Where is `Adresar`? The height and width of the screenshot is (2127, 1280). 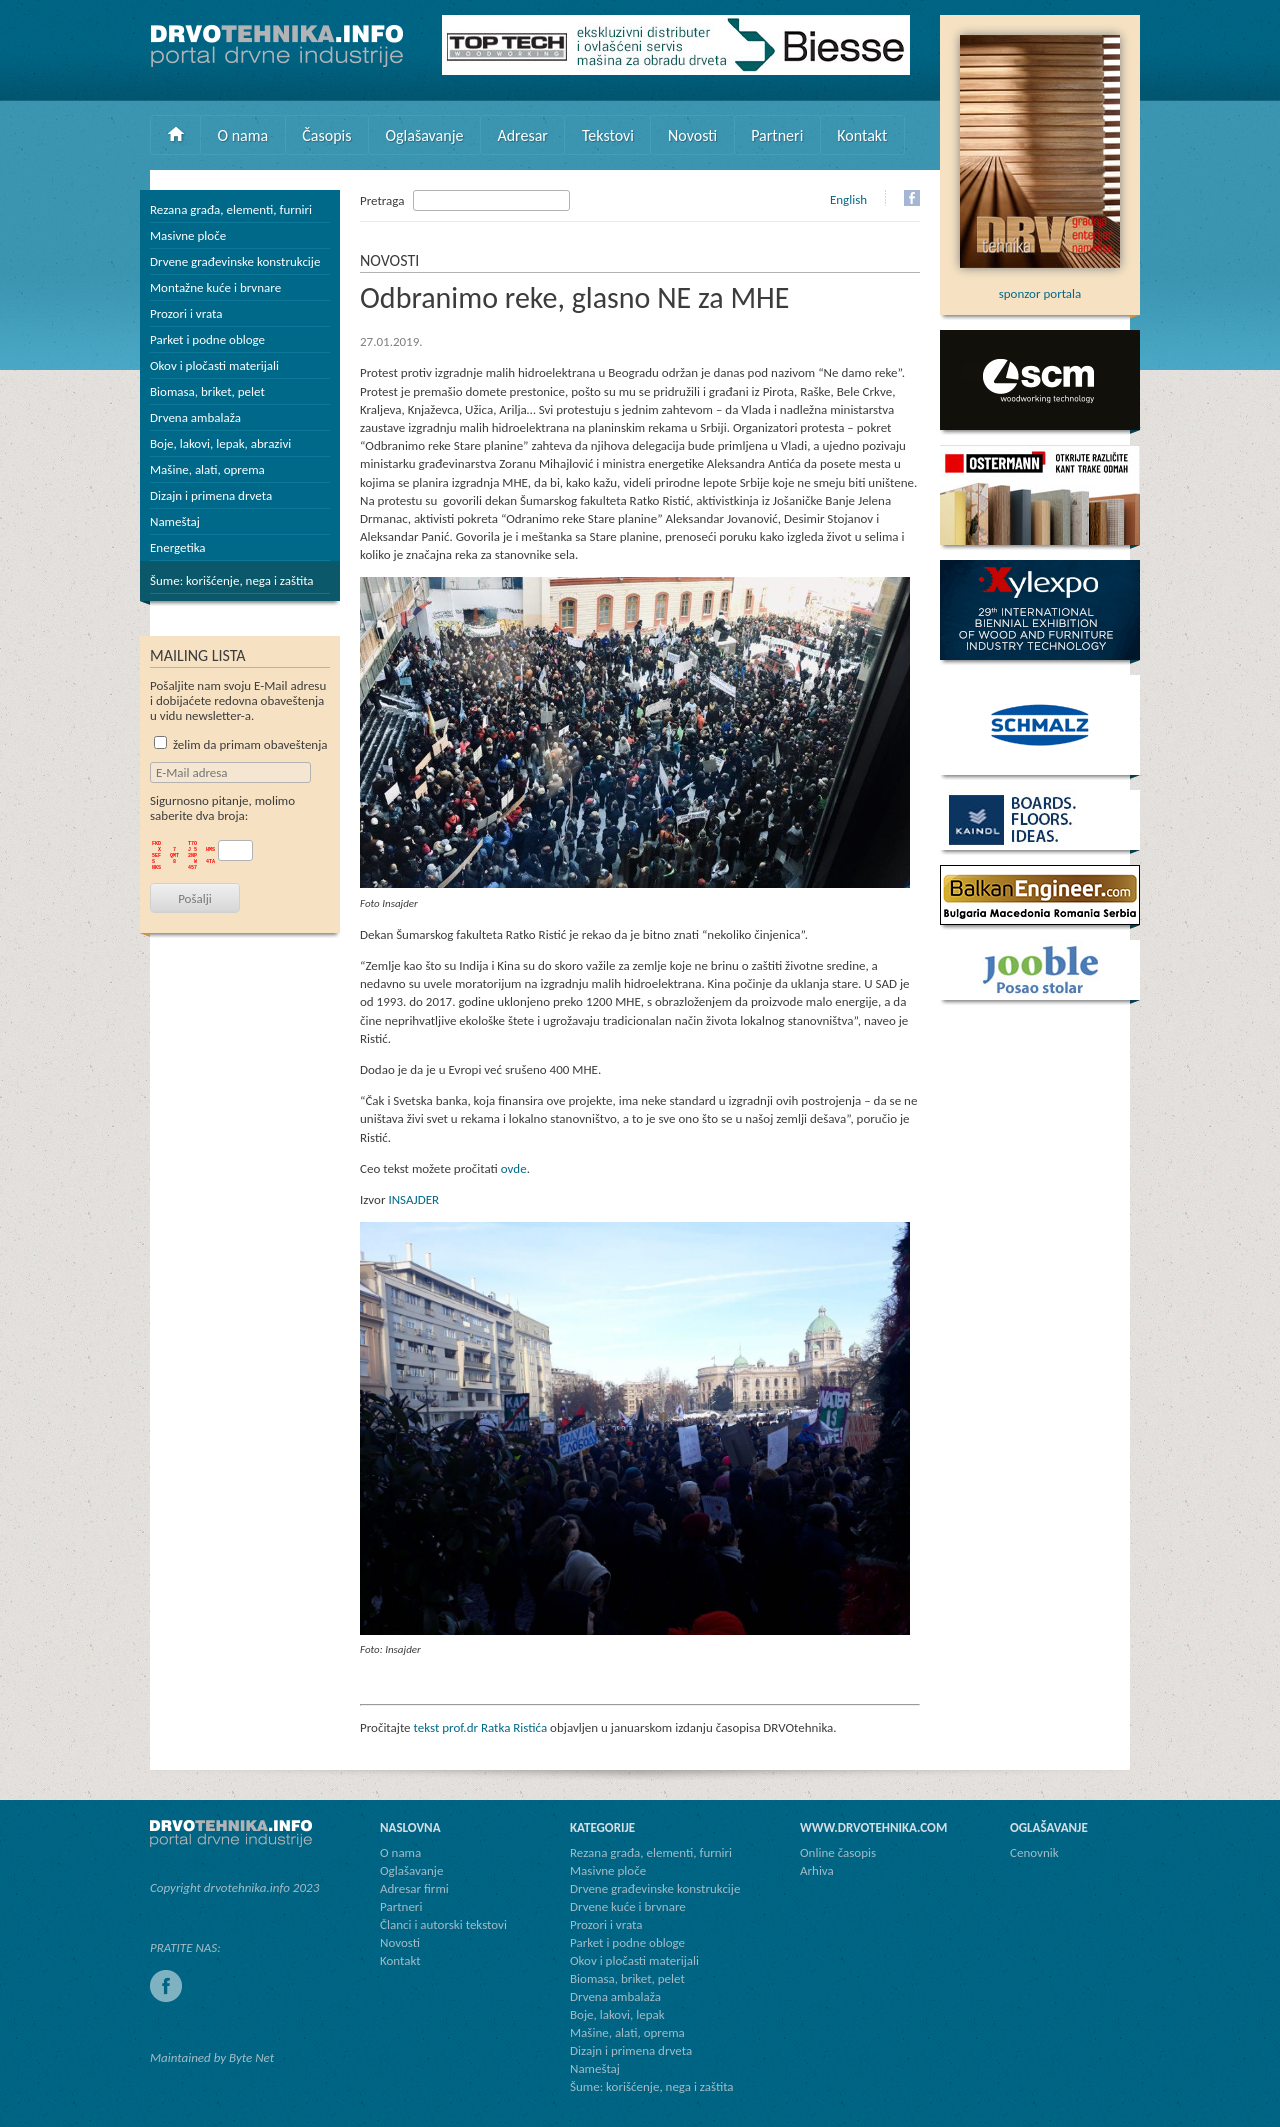 Adresar is located at coordinates (522, 135).